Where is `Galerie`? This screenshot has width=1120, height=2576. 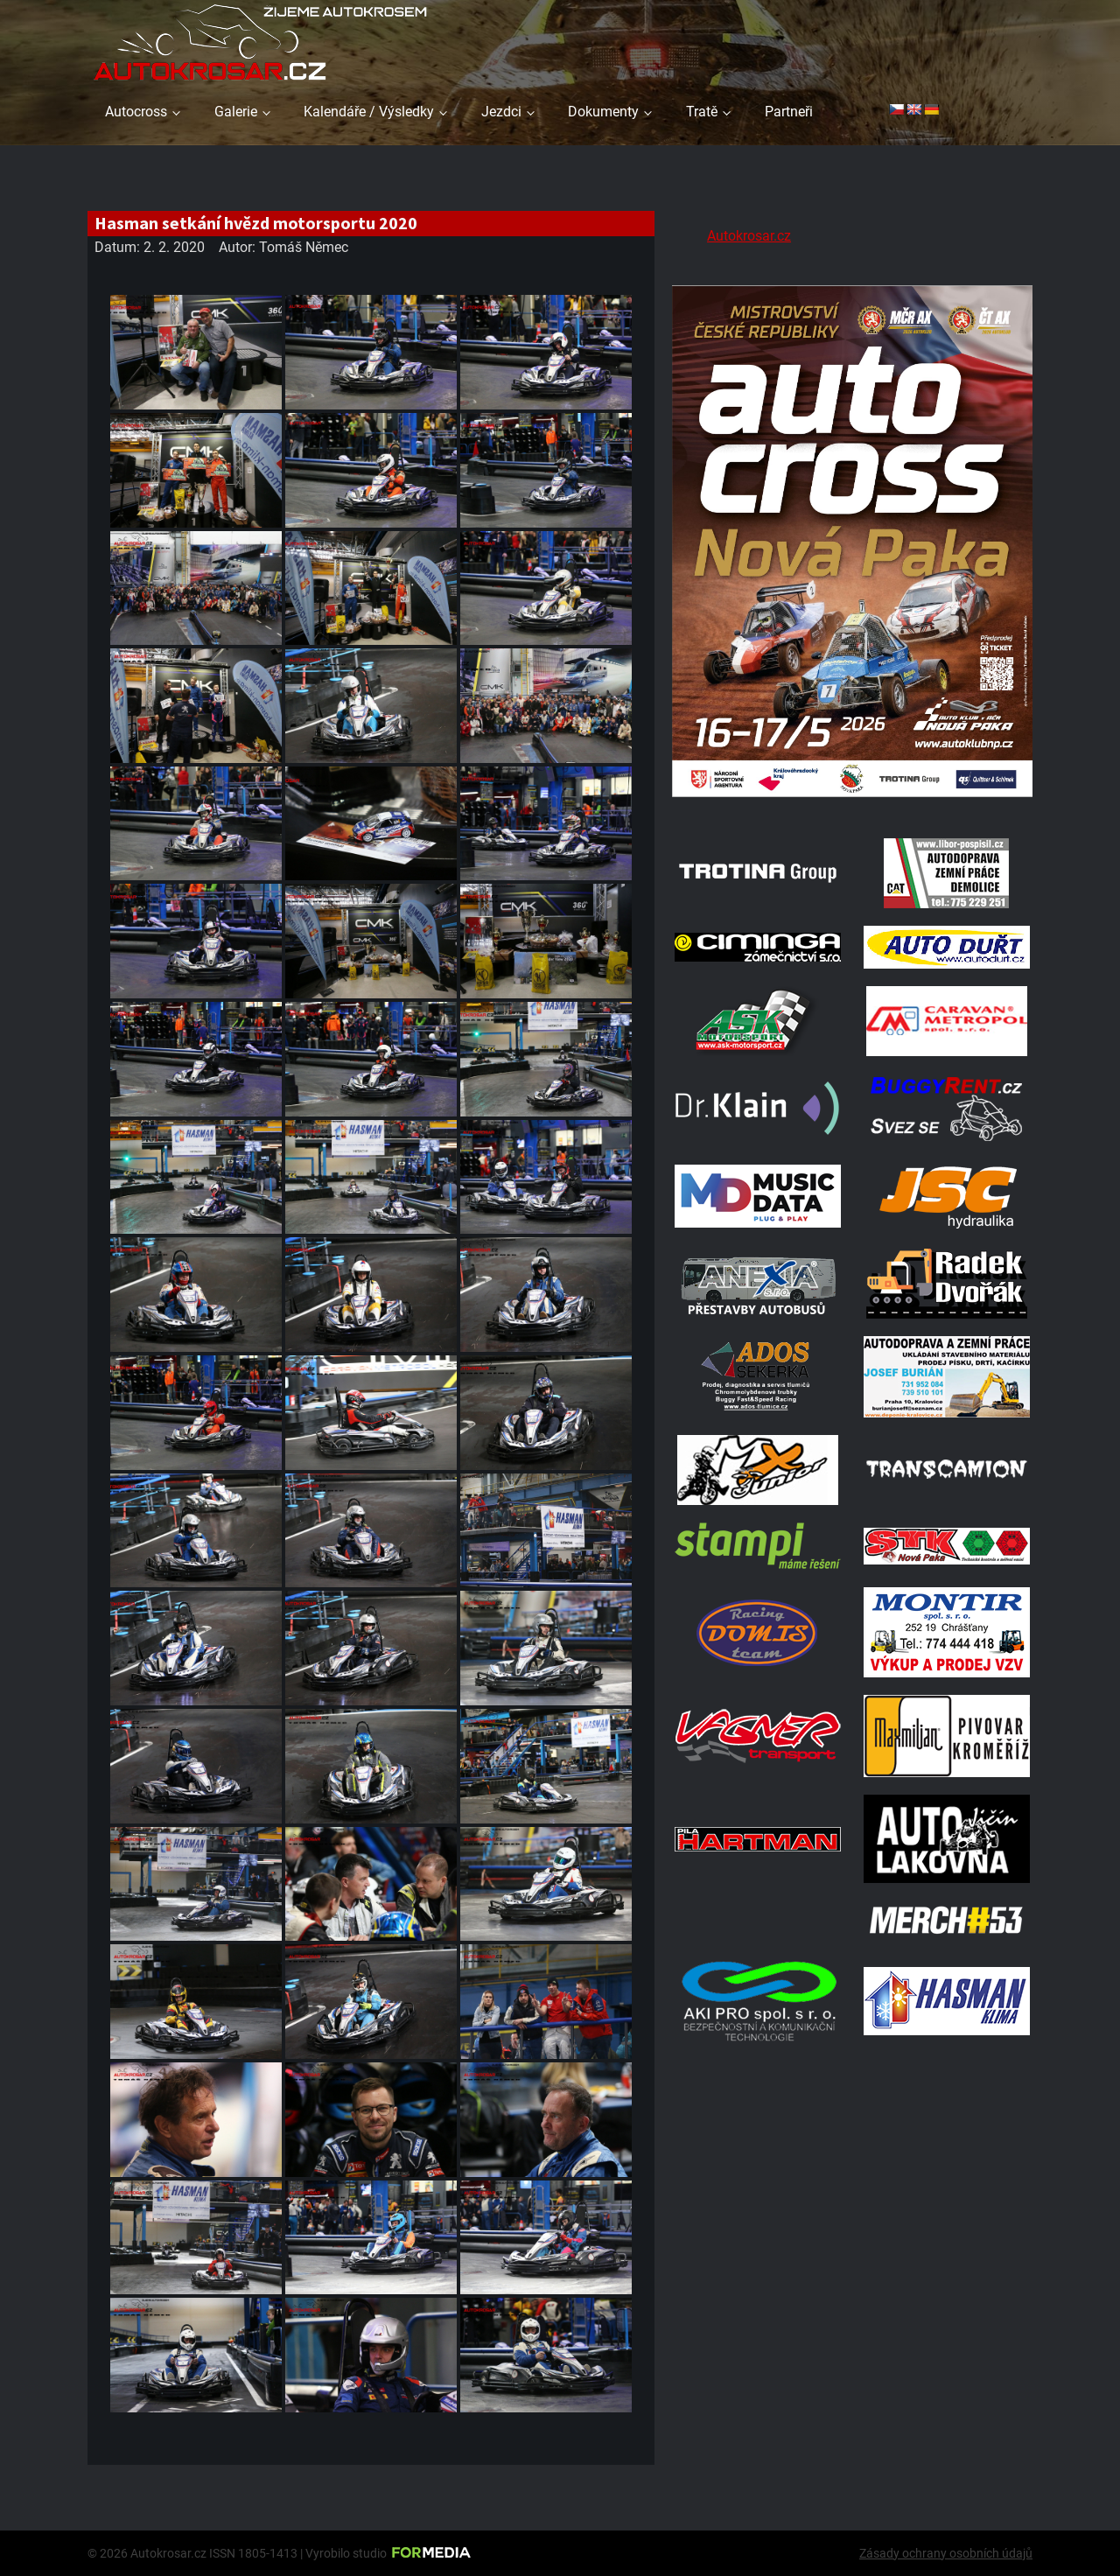 Galerie is located at coordinates (235, 111).